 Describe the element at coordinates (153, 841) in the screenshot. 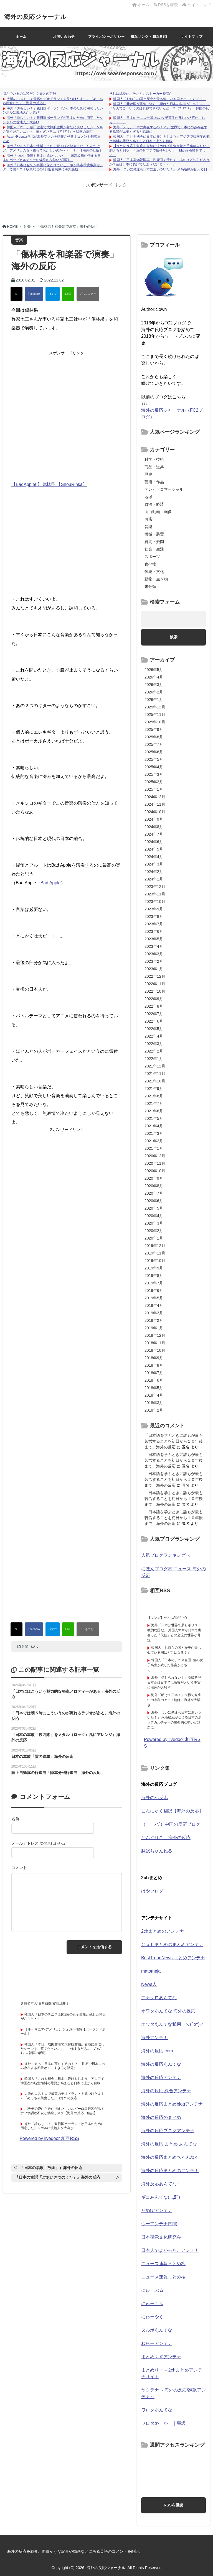

I see `2024年6月` at that location.